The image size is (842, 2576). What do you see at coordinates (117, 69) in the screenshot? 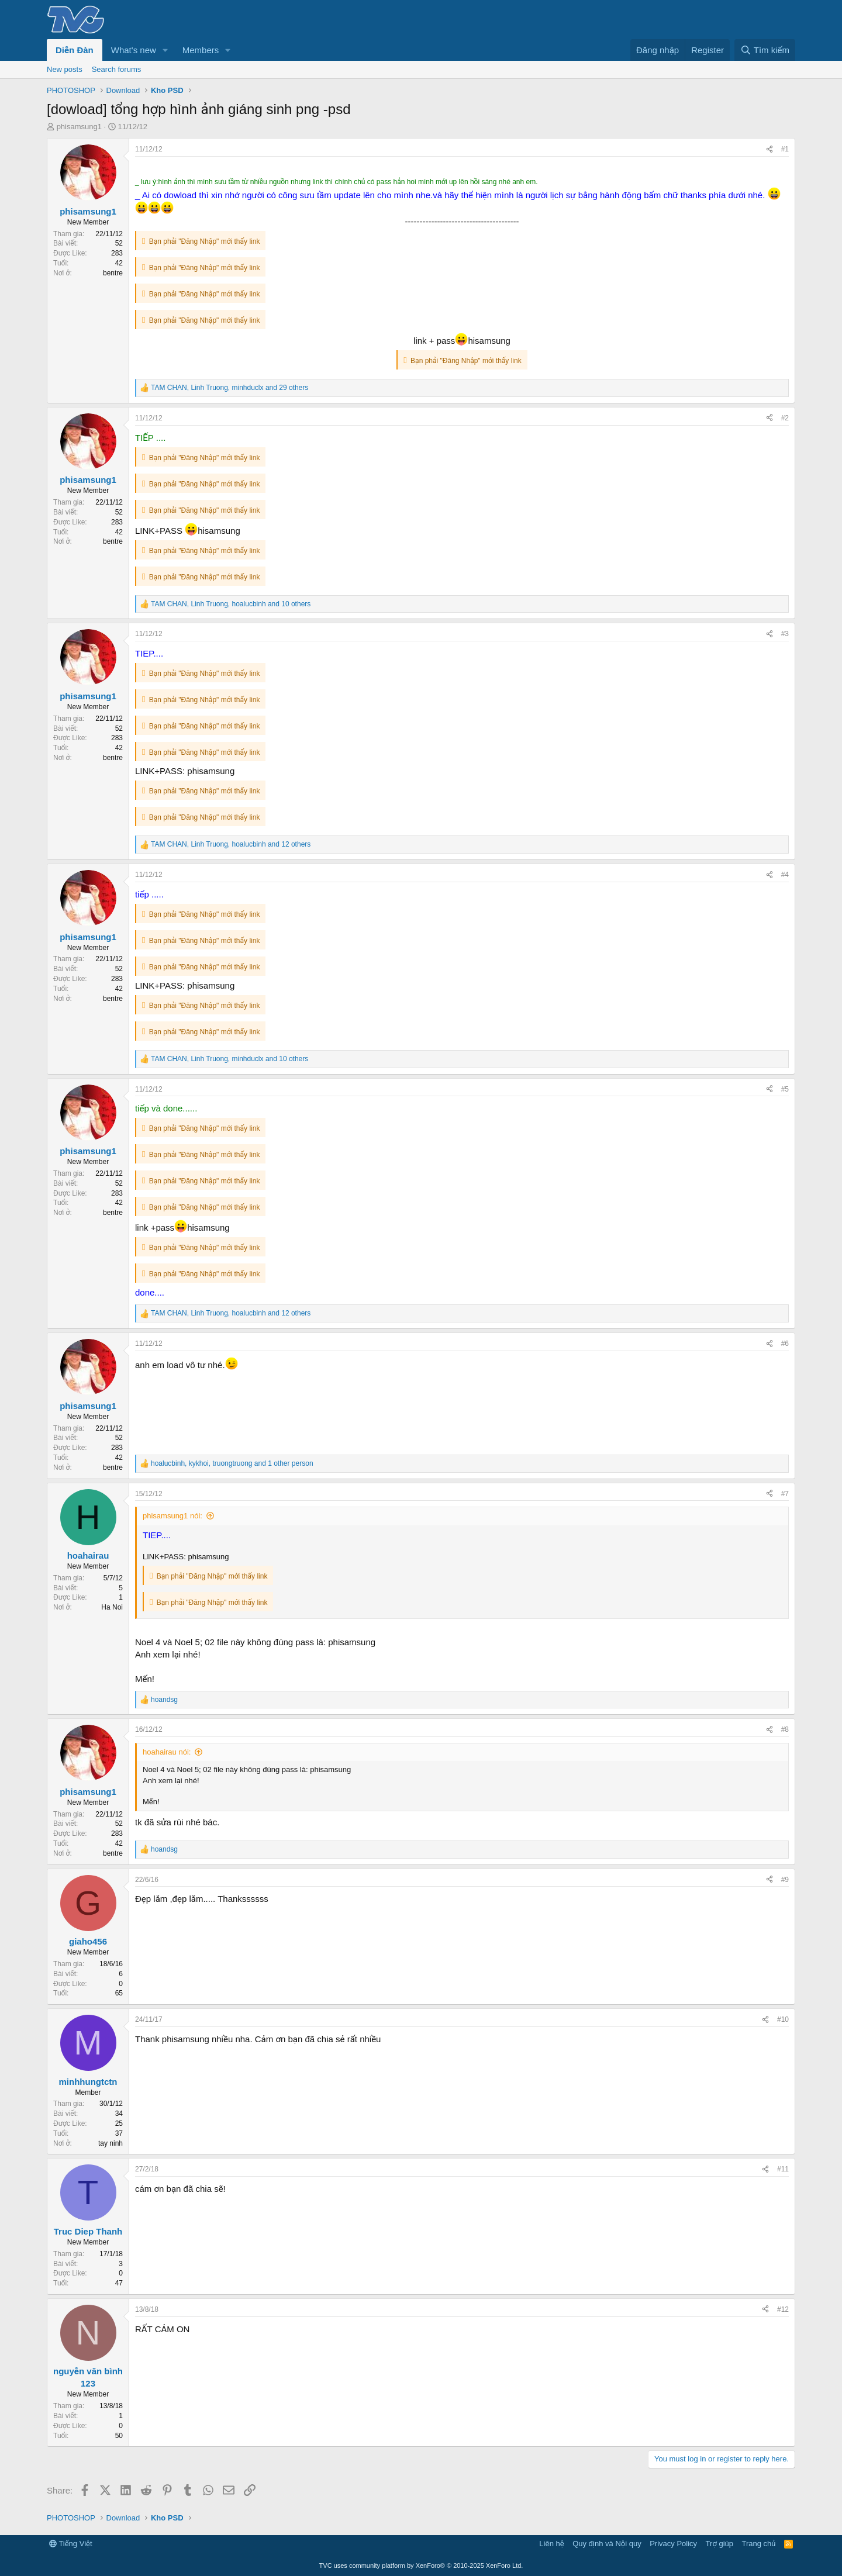
I see `Search forums` at bounding box center [117, 69].